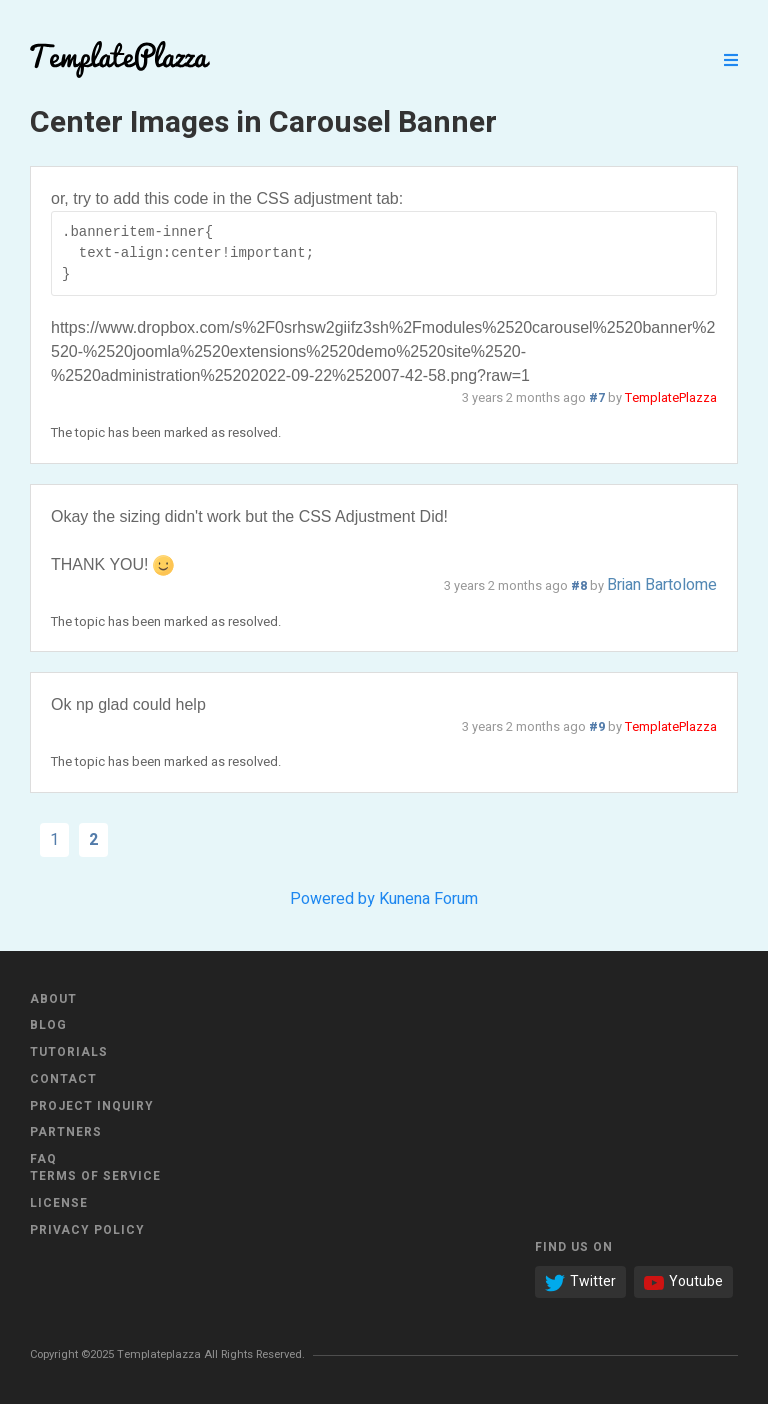  I want to click on Kunena Forum, so click(428, 899).